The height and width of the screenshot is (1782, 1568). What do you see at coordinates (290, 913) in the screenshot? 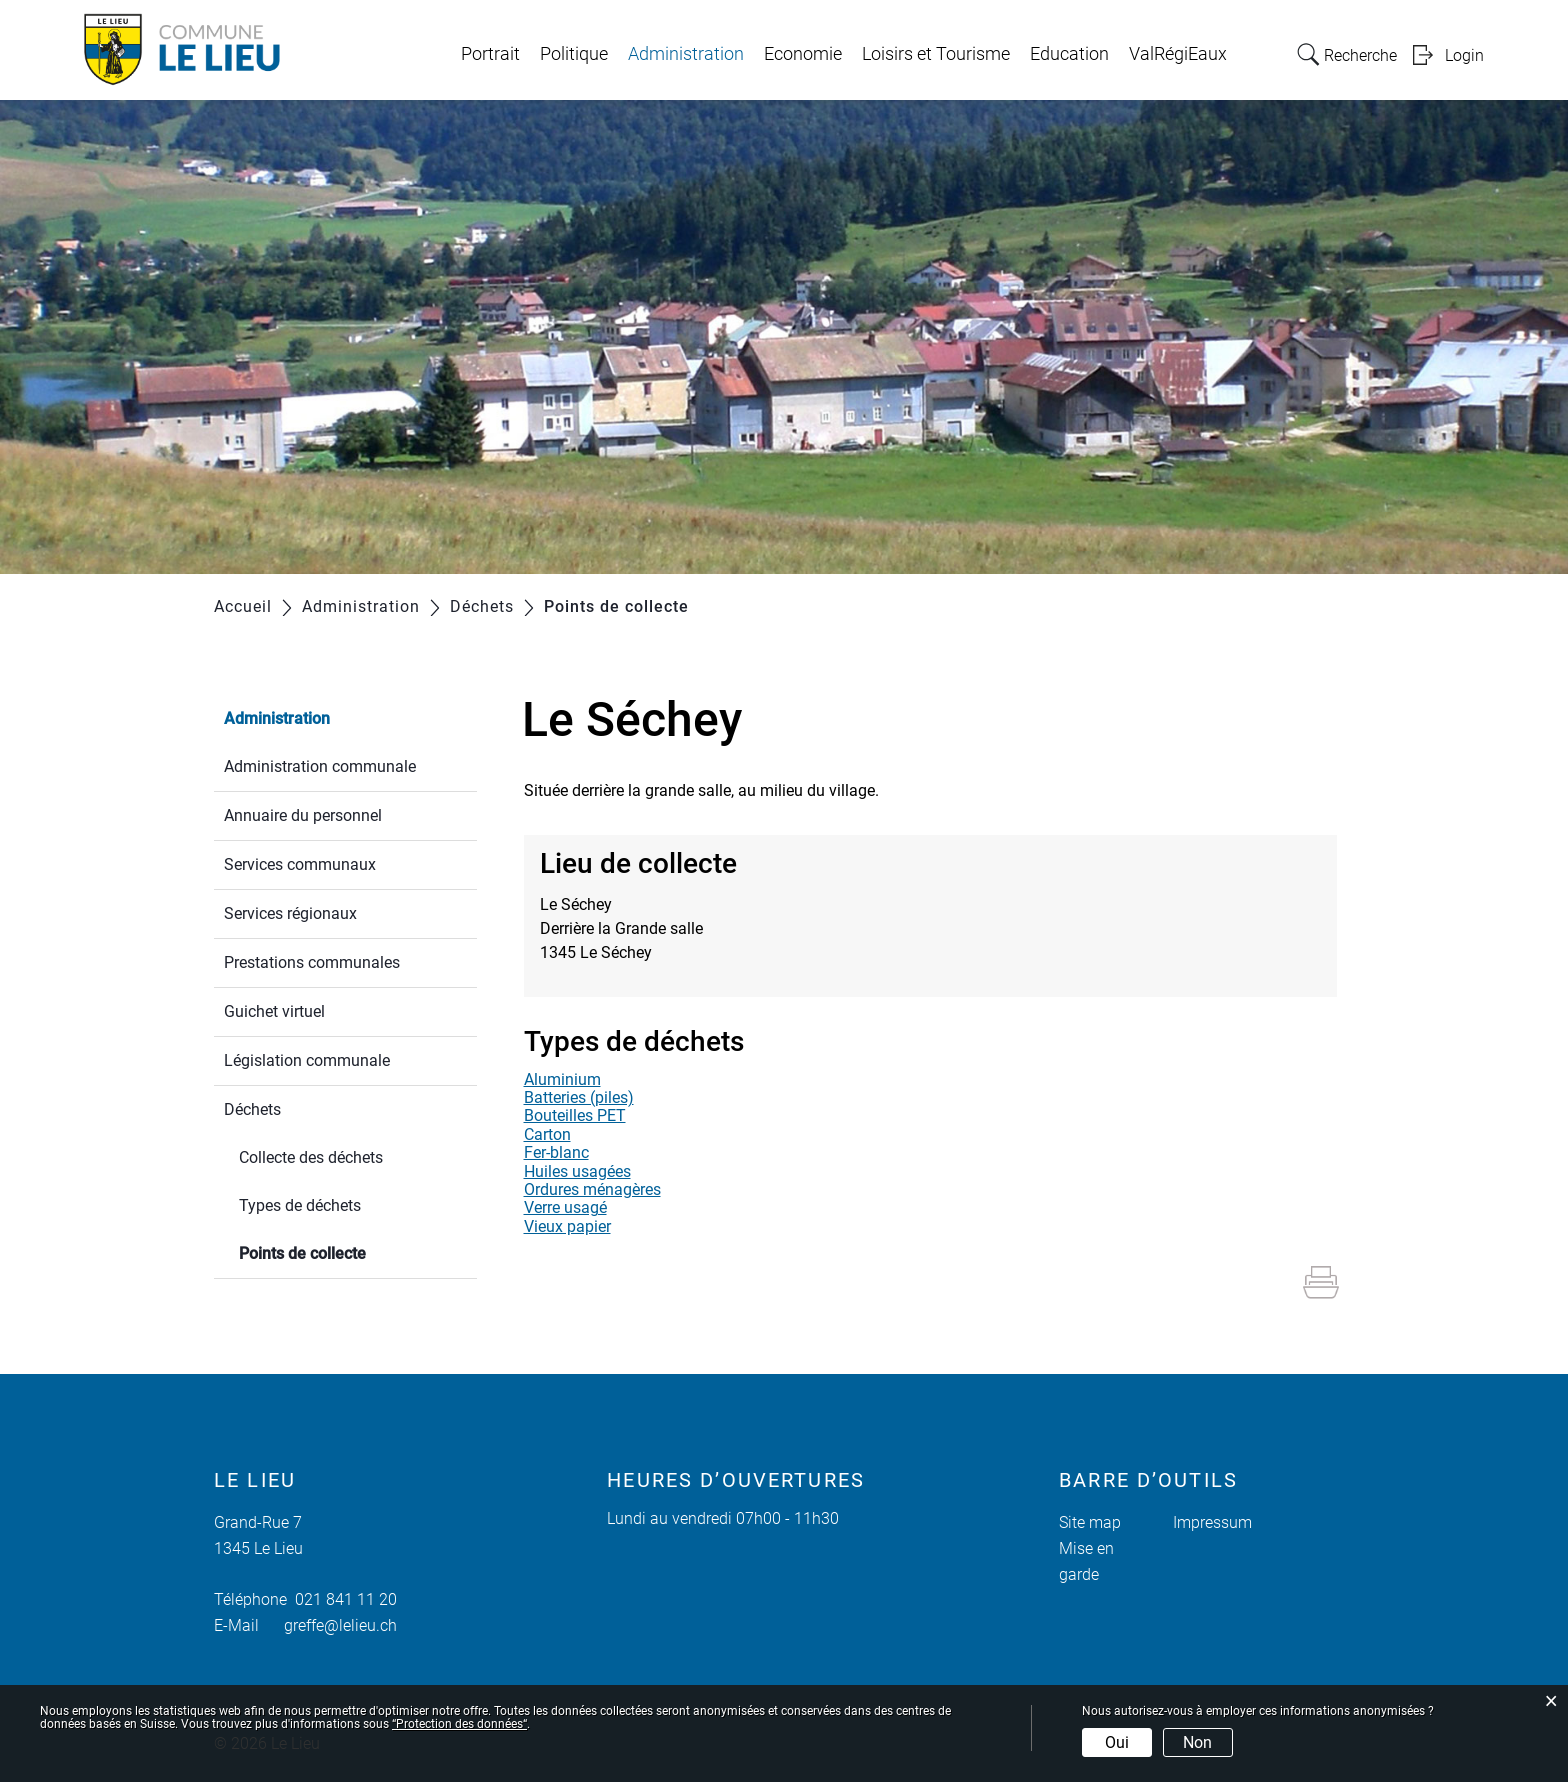
I see `Services régionaux` at bounding box center [290, 913].